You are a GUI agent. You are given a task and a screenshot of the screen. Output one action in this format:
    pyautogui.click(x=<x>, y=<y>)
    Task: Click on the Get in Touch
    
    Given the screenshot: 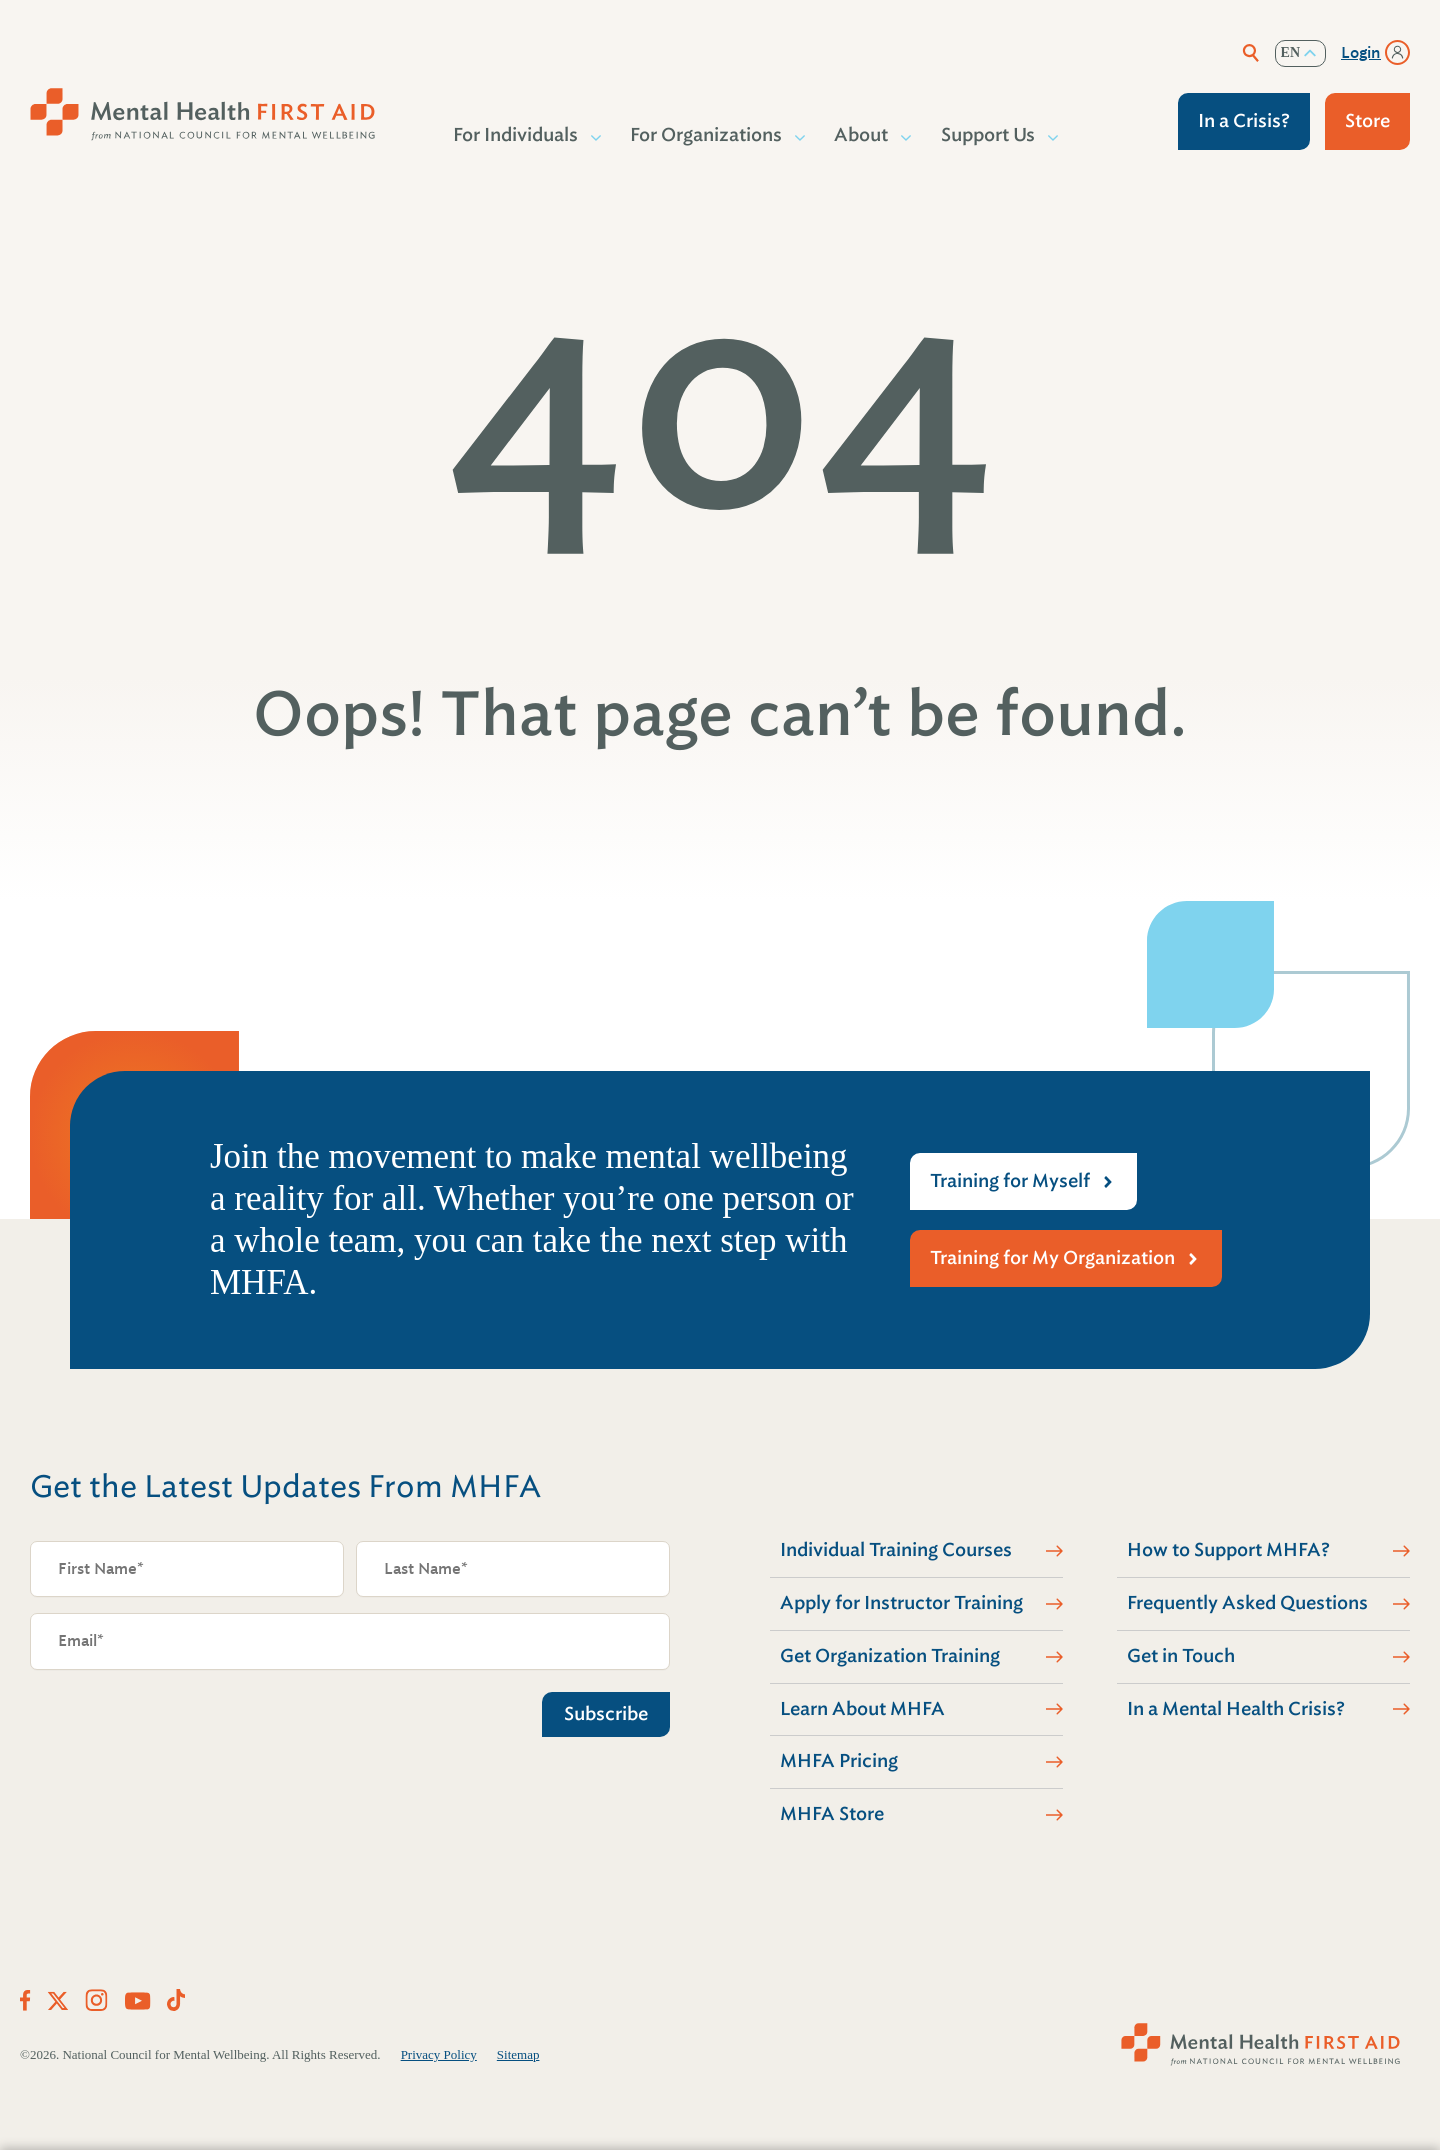 What is the action you would take?
    pyautogui.click(x=1181, y=1656)
    